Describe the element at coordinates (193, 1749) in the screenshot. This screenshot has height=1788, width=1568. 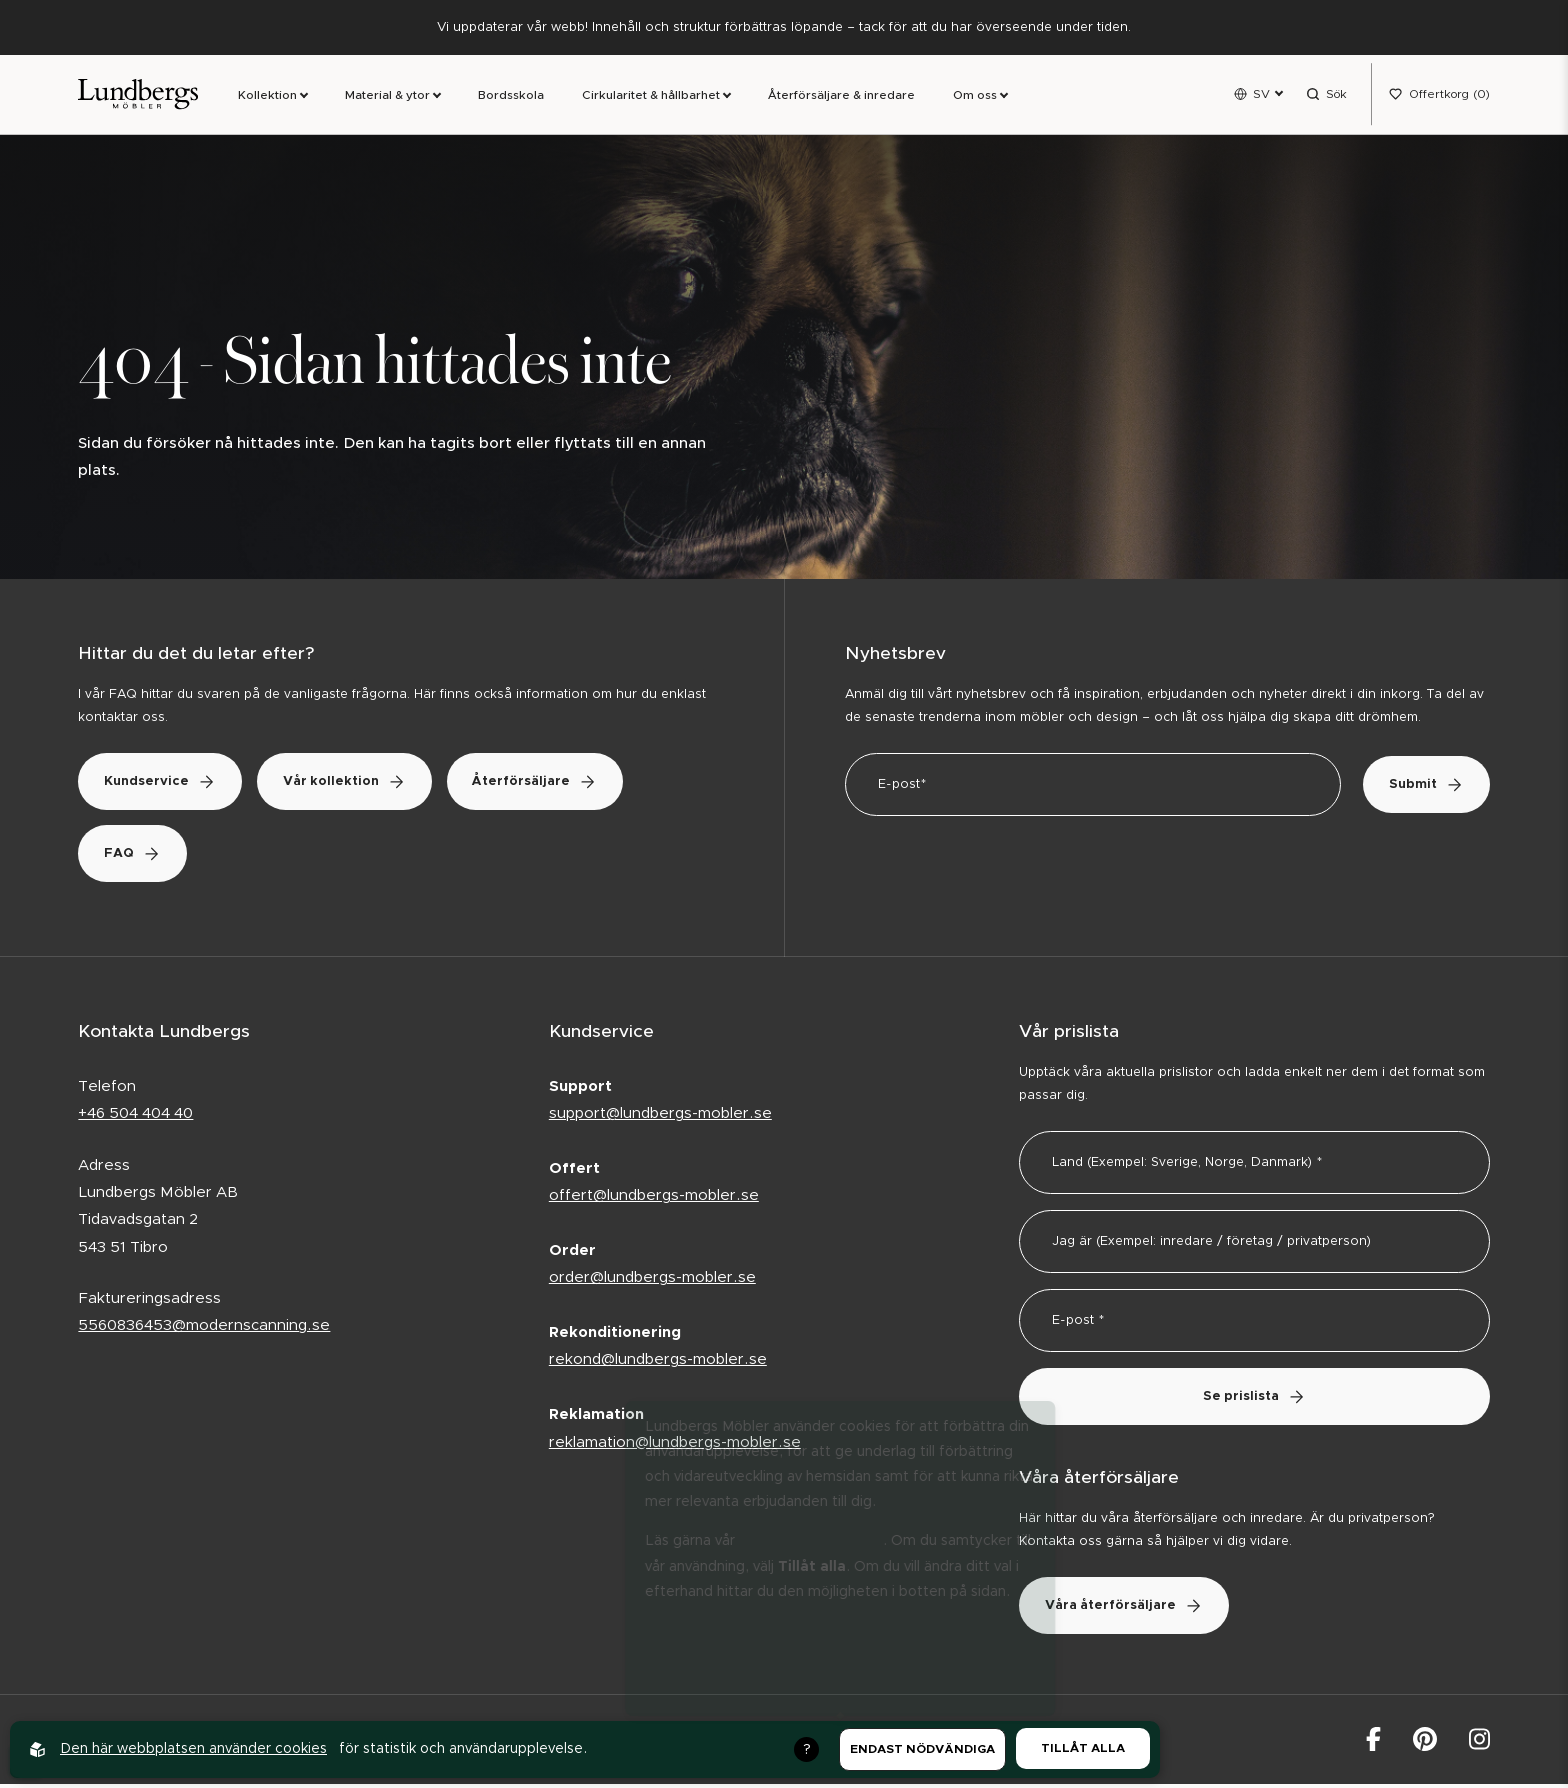
I see `Den här webbplatsen använder cookies` at that location.